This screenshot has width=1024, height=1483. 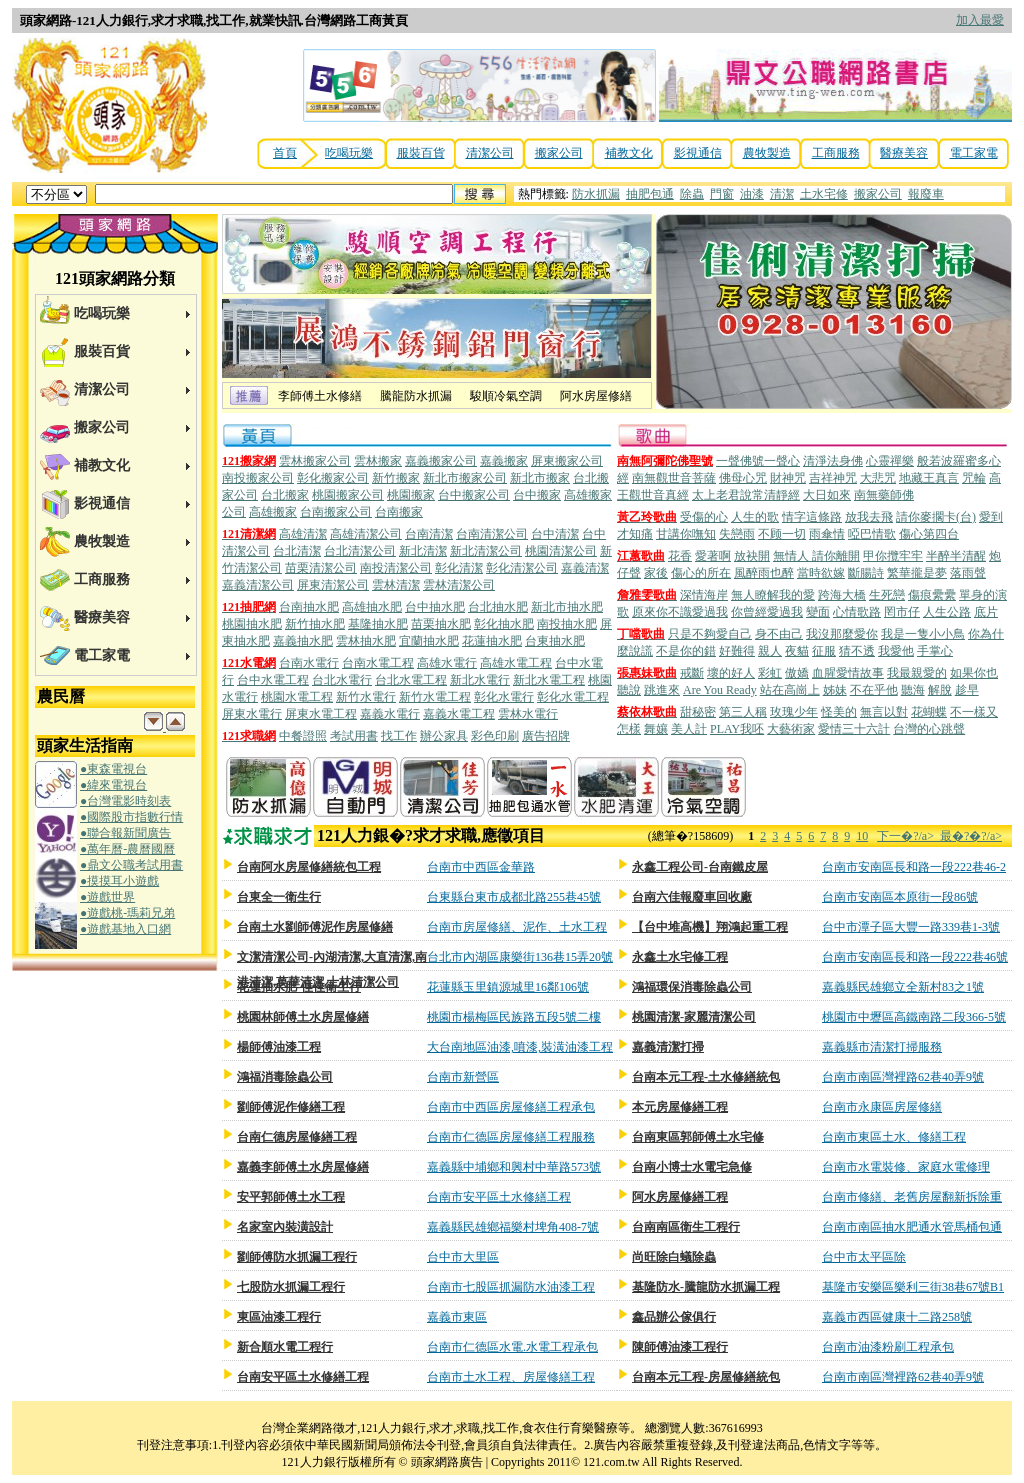 What do you see at coordinates (299, 987) in the screenshot?
I see `花蓮抽水肥-佳佳衛生行` at bounding box center [299, 987].